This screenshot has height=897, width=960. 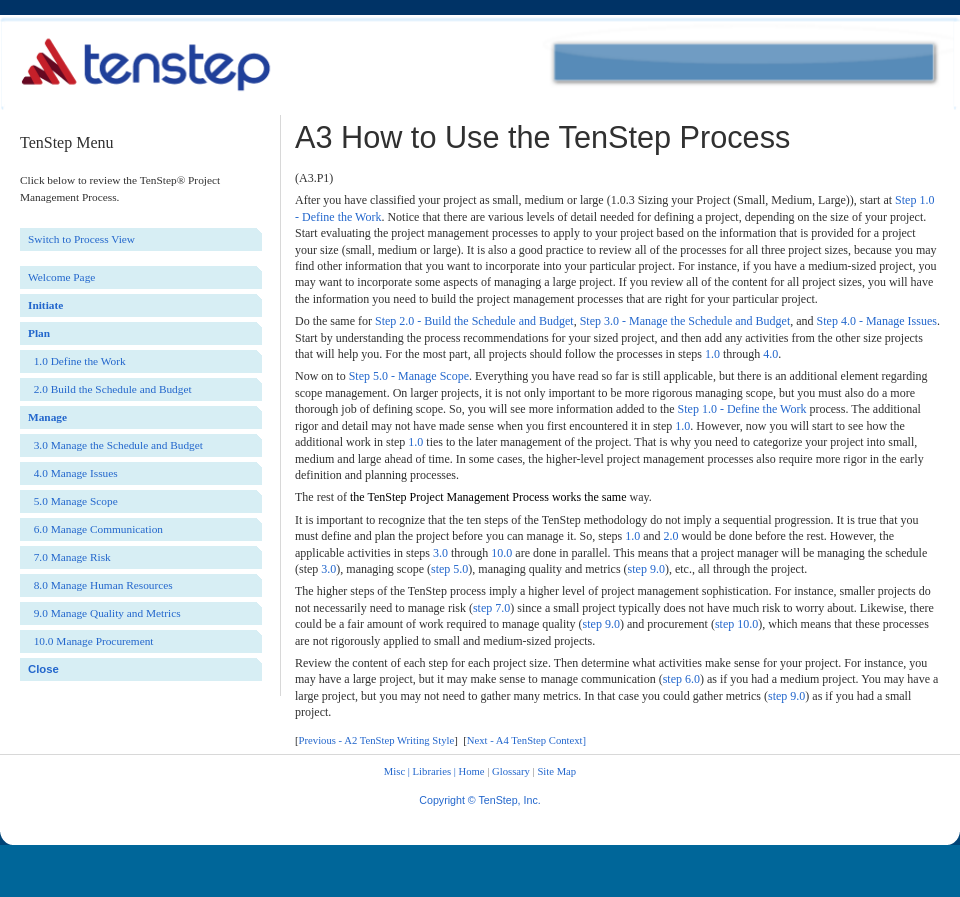 What do you see at coordinates (73, 473) in the screenshot?
I see `4.0 Manage Issues` at bounding box center [73, 473].